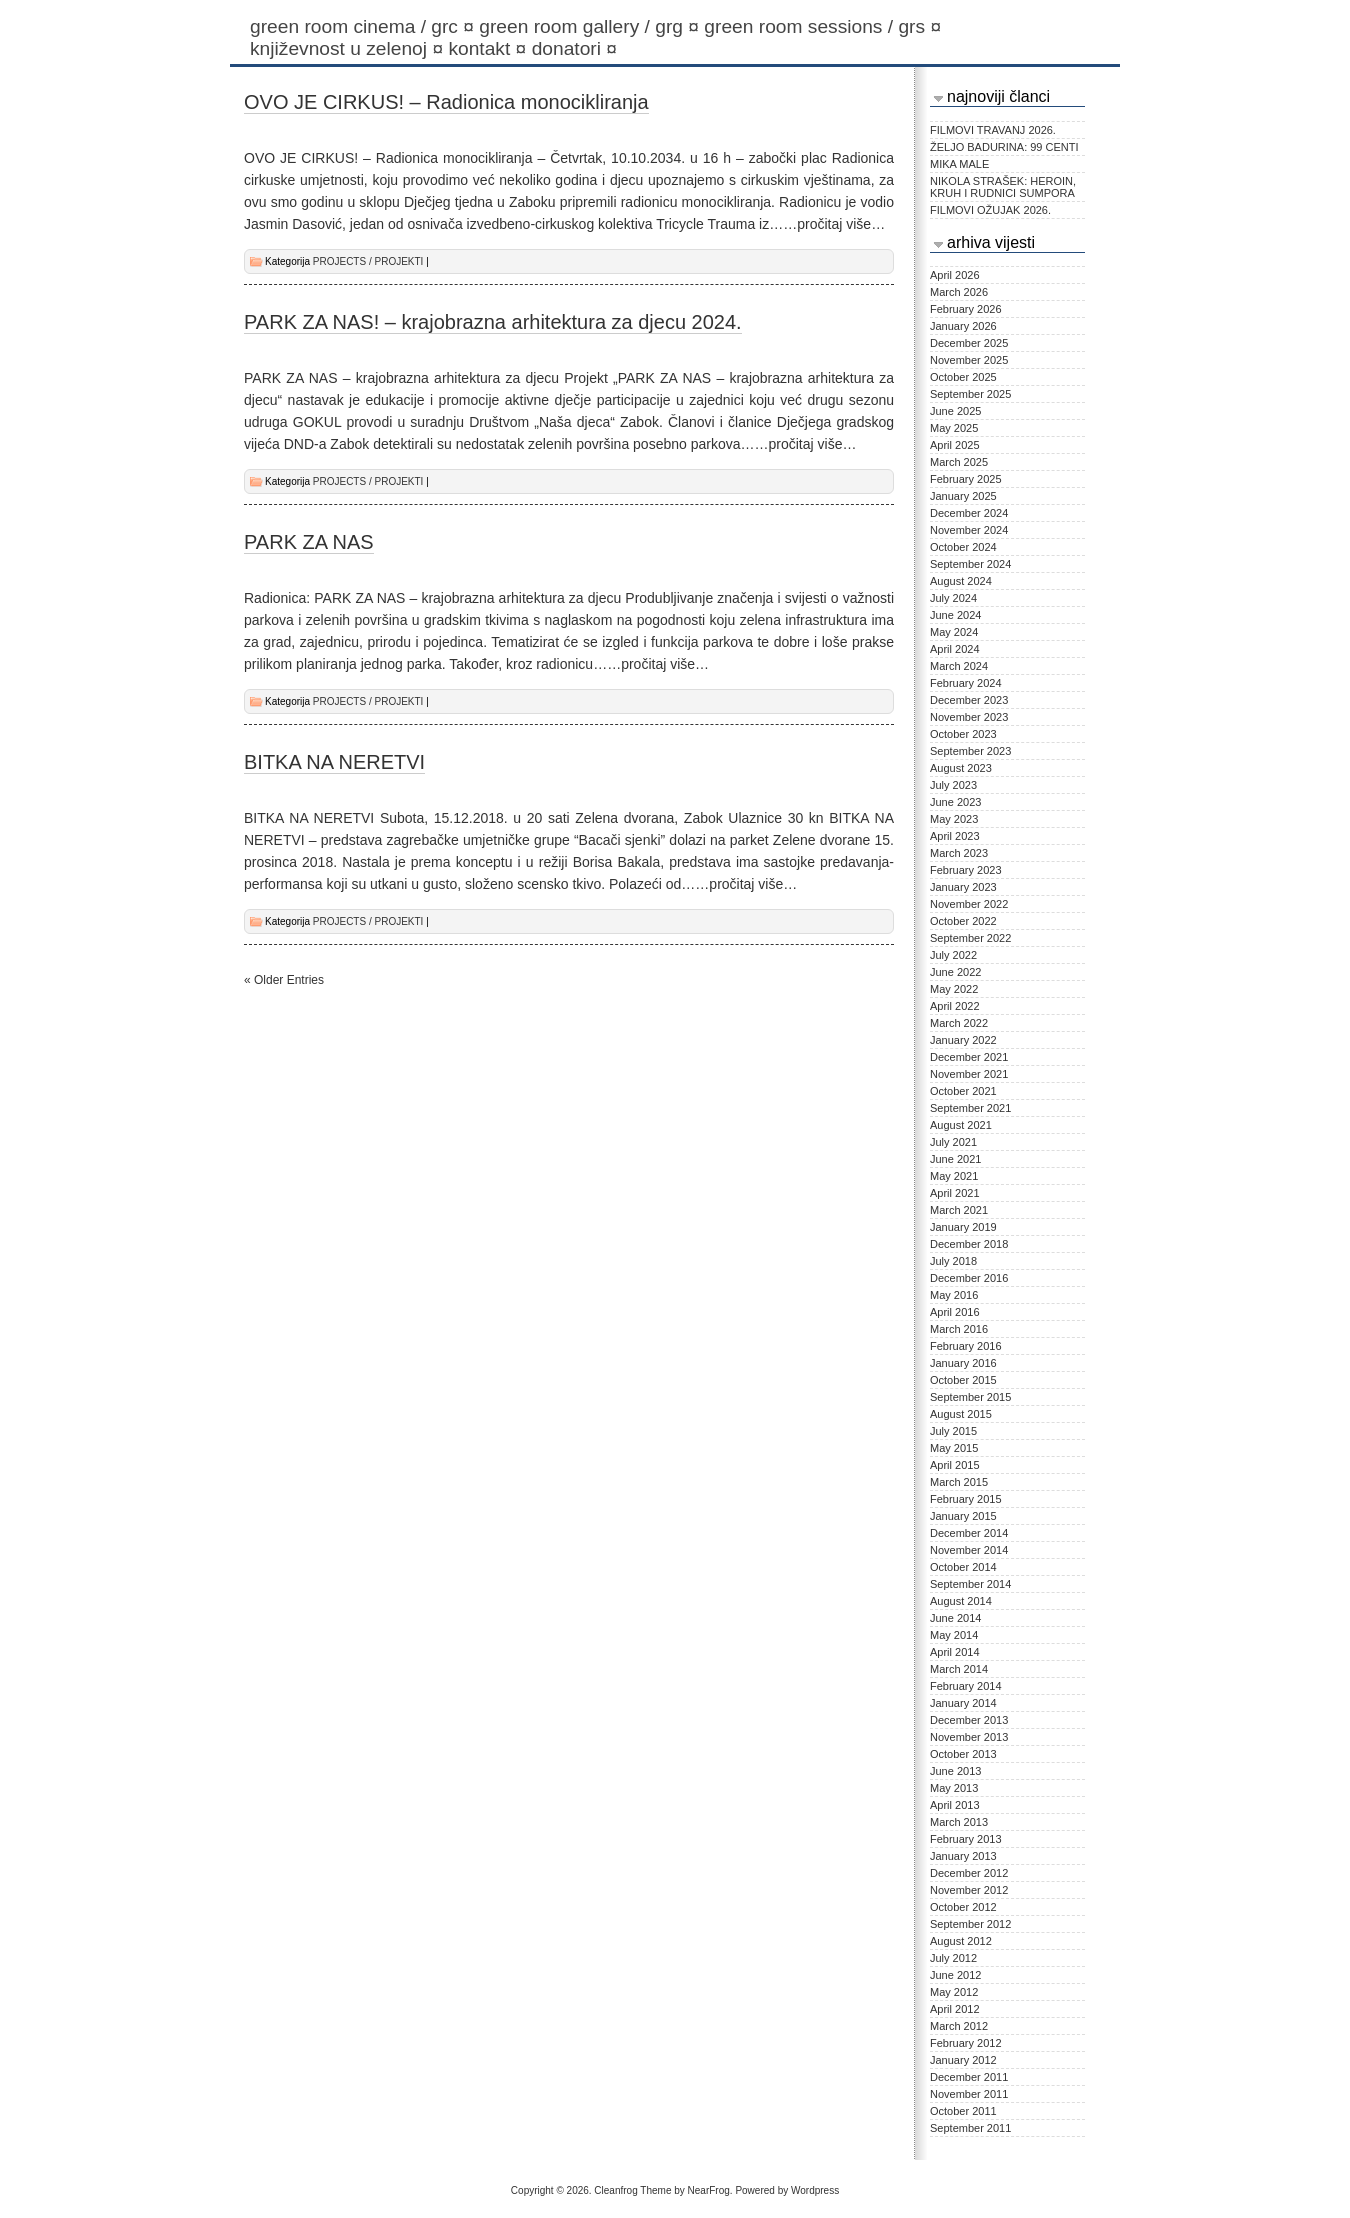  Describe the element at coordinates (954, 1992) in the screenshot. I see `May 2012` at that location.